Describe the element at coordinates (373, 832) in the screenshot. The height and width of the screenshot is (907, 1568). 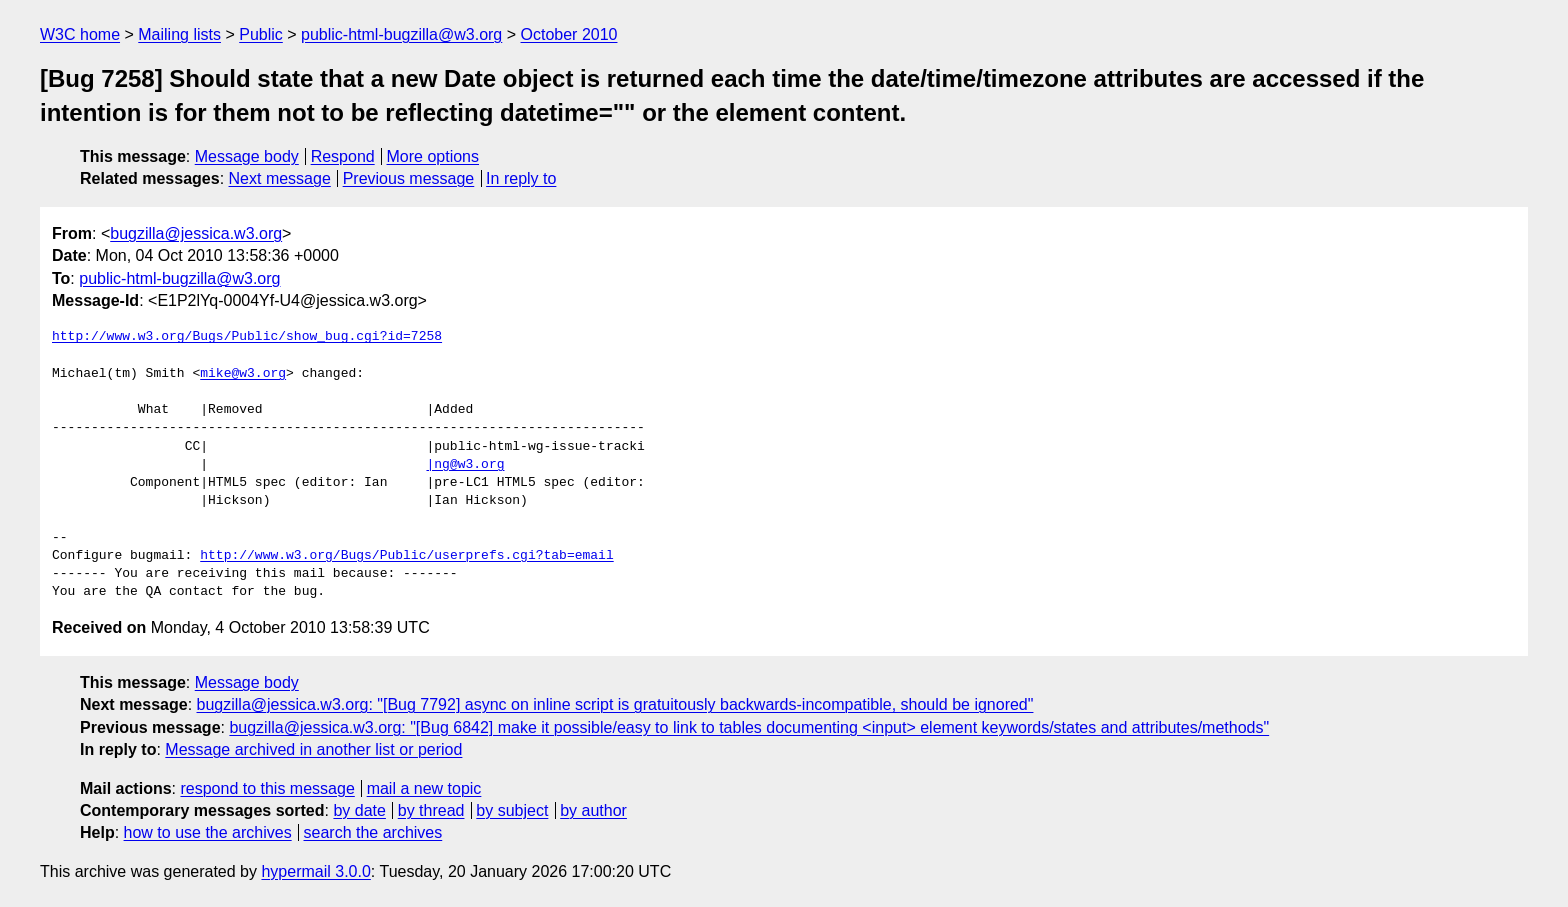
I see `search the archives` at that location.